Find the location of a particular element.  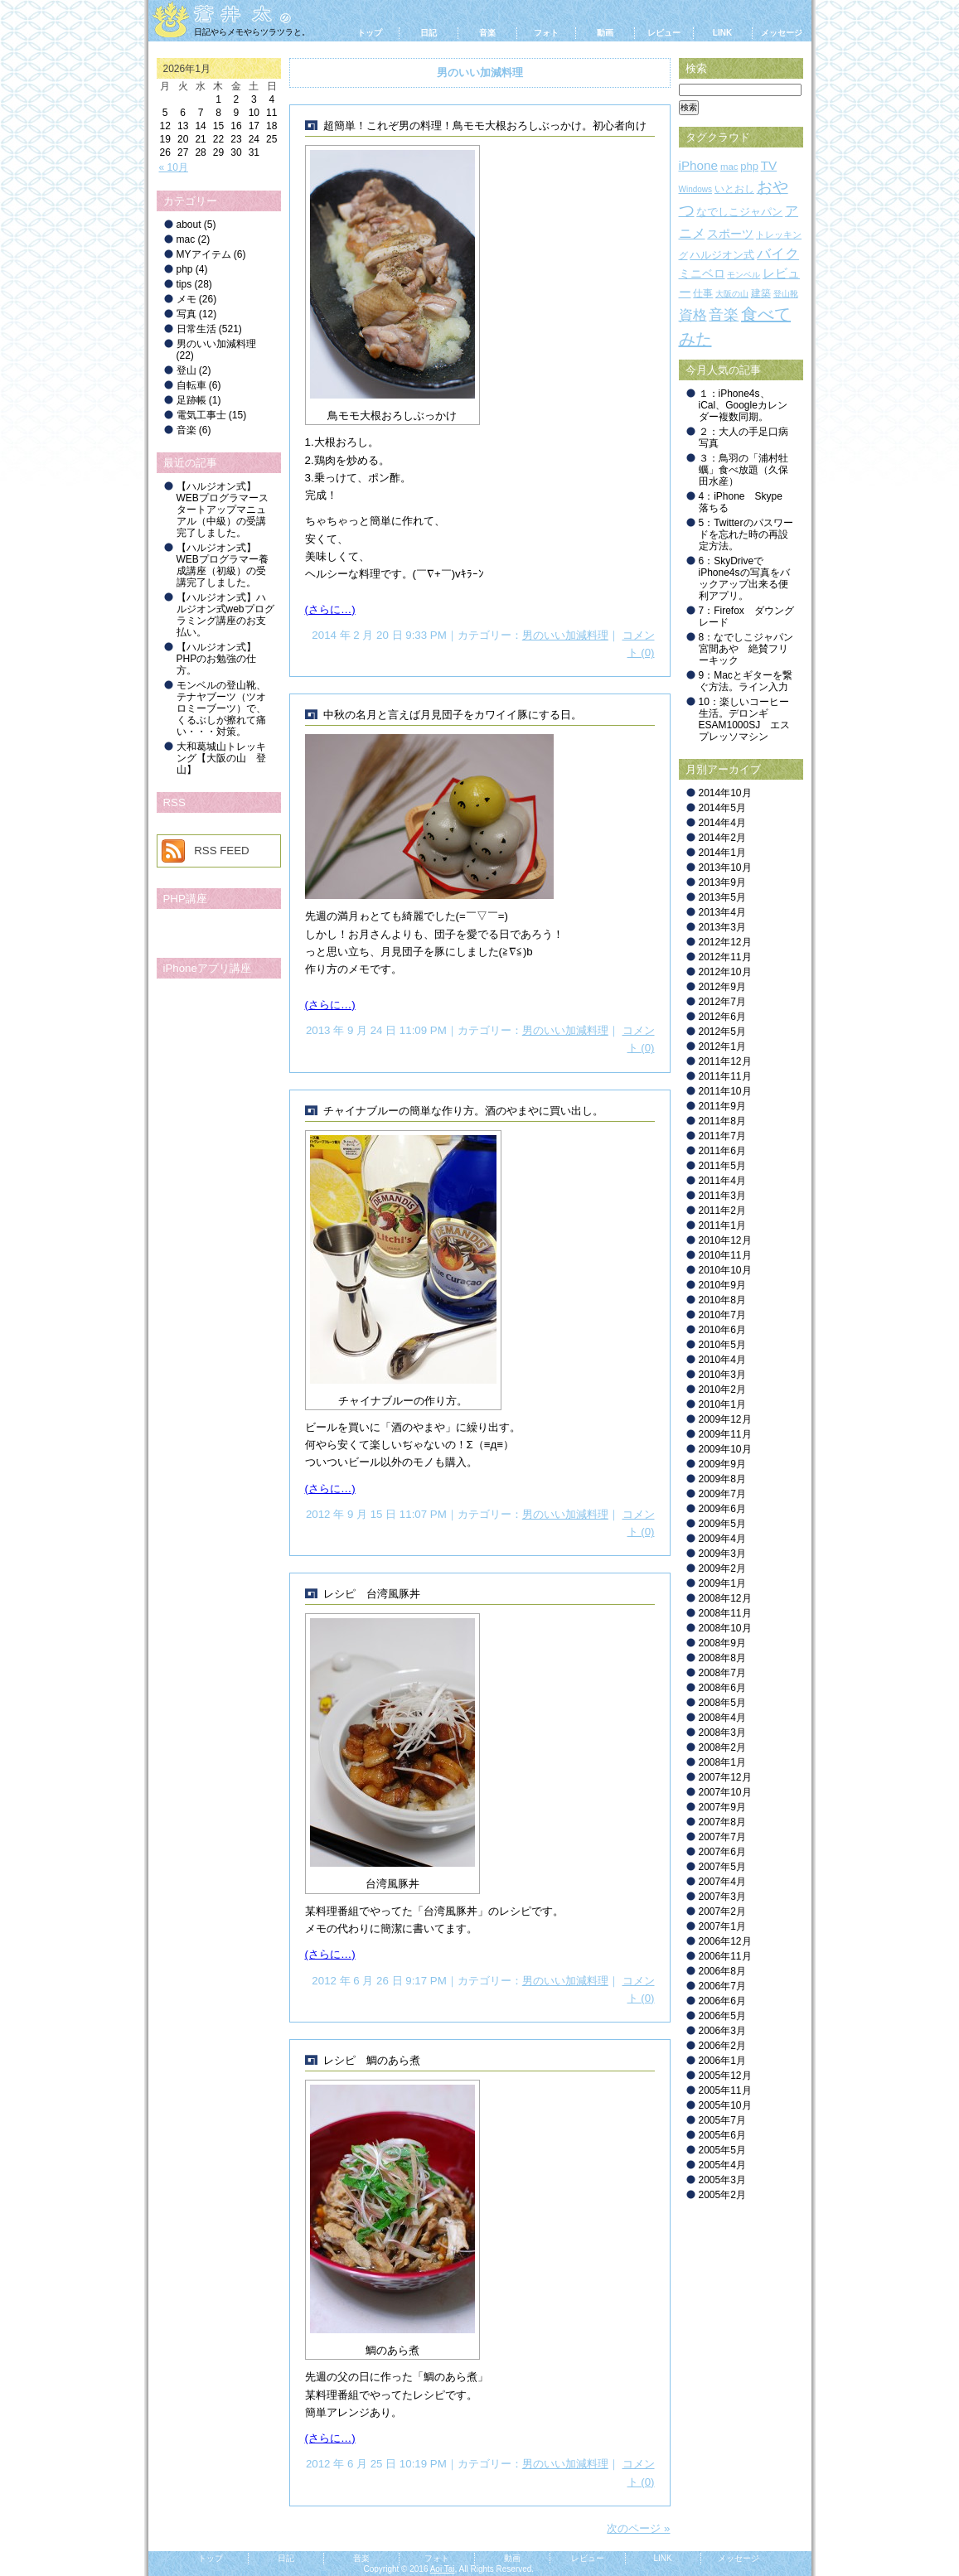

2008年11月 is located at coordinates (725, 1613).